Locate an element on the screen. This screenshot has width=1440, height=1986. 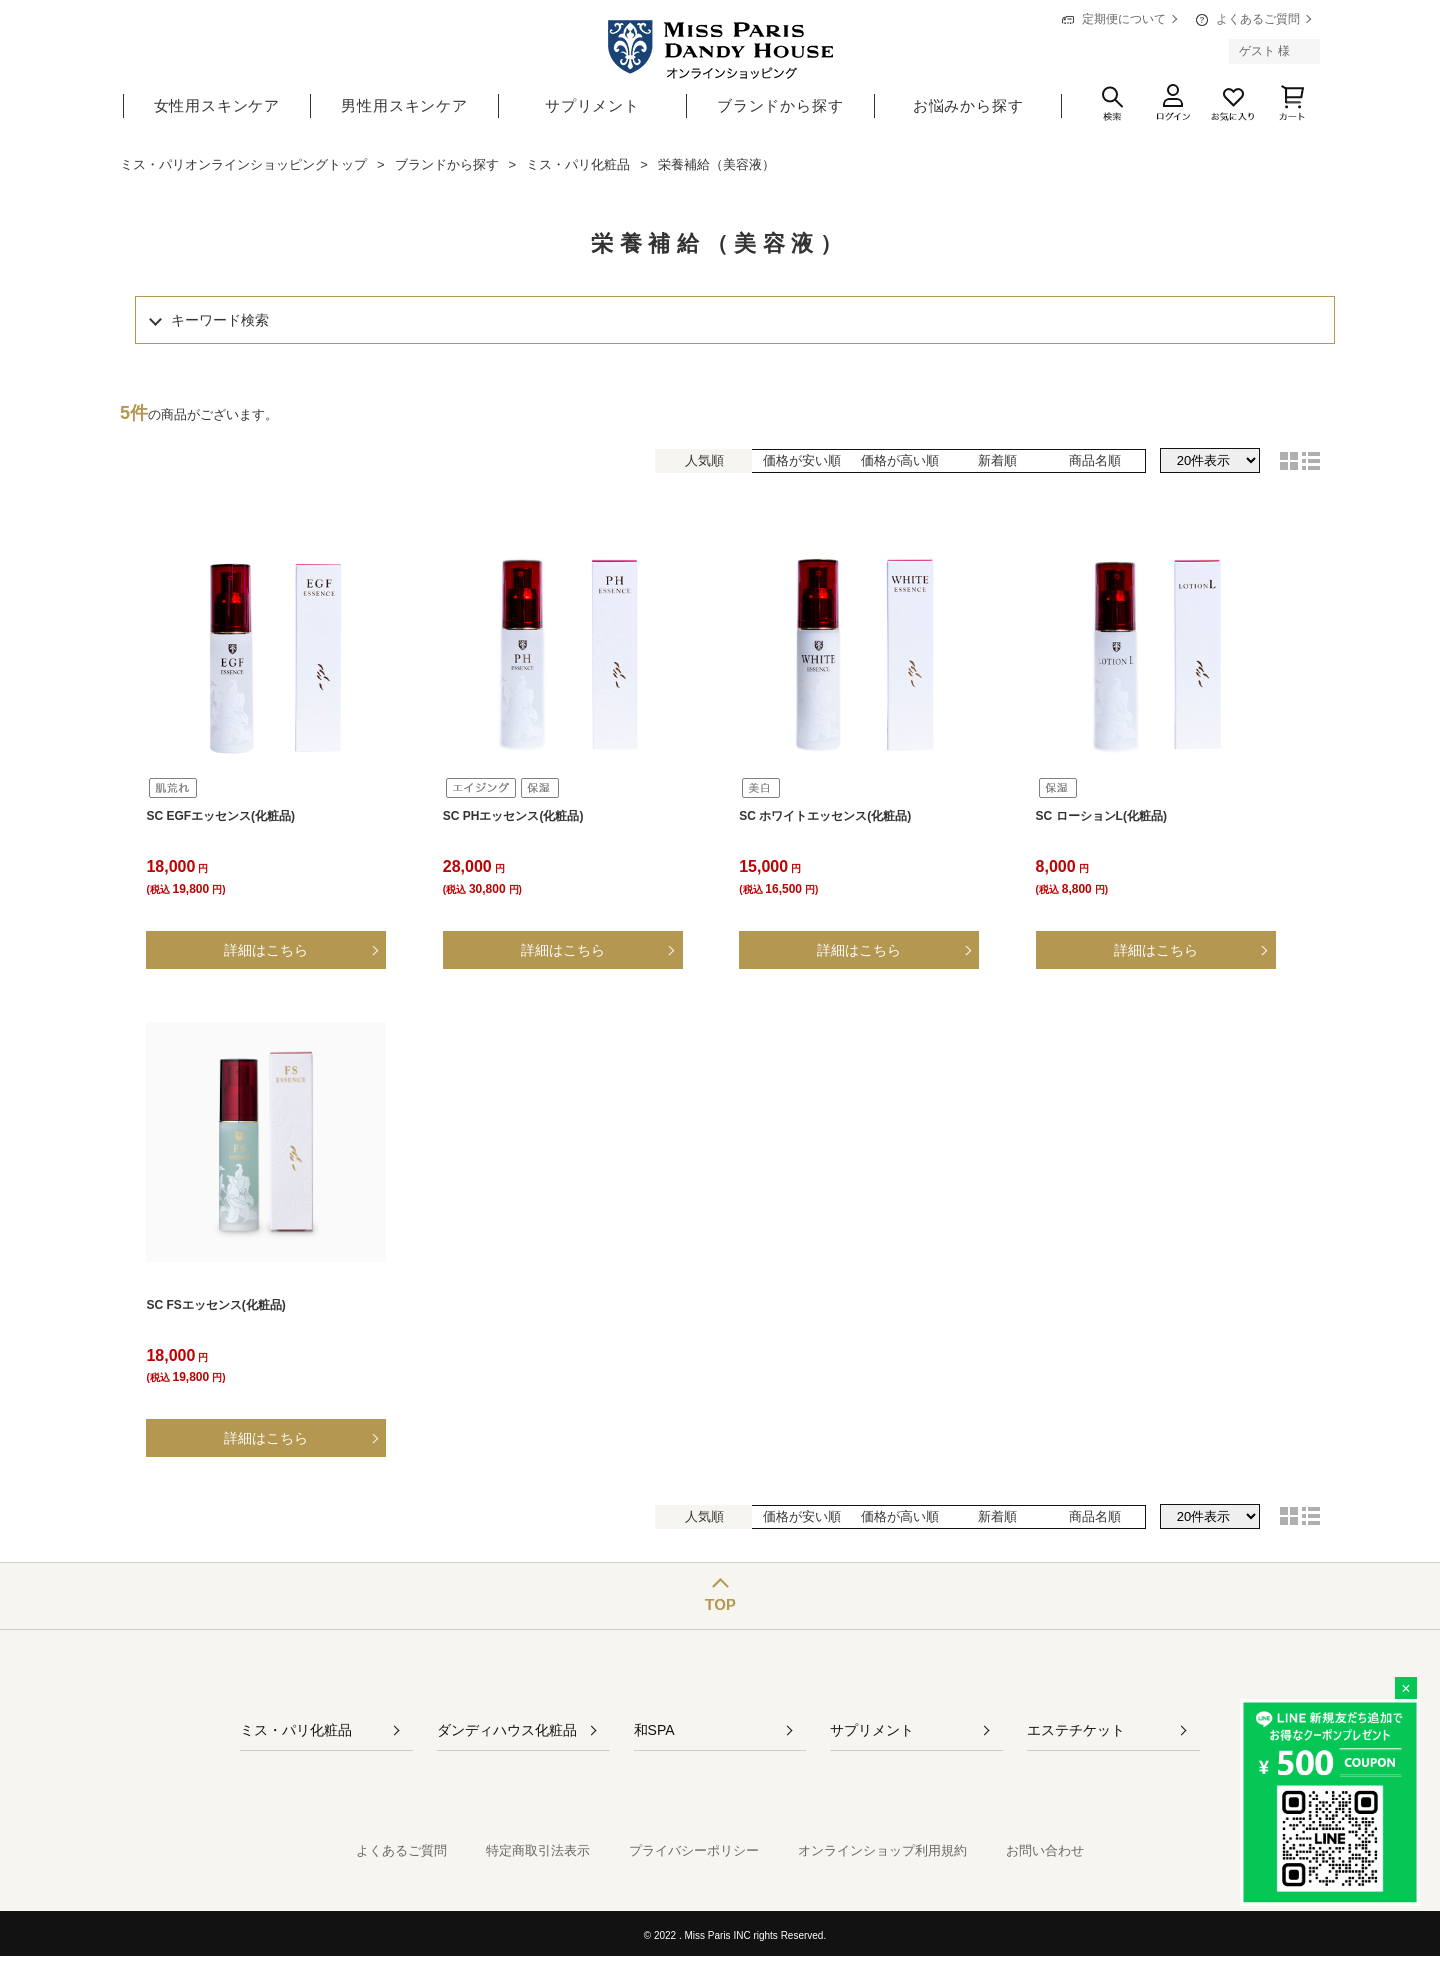
オンラインショップ利用規約 is located at coordinates (882, 1850).